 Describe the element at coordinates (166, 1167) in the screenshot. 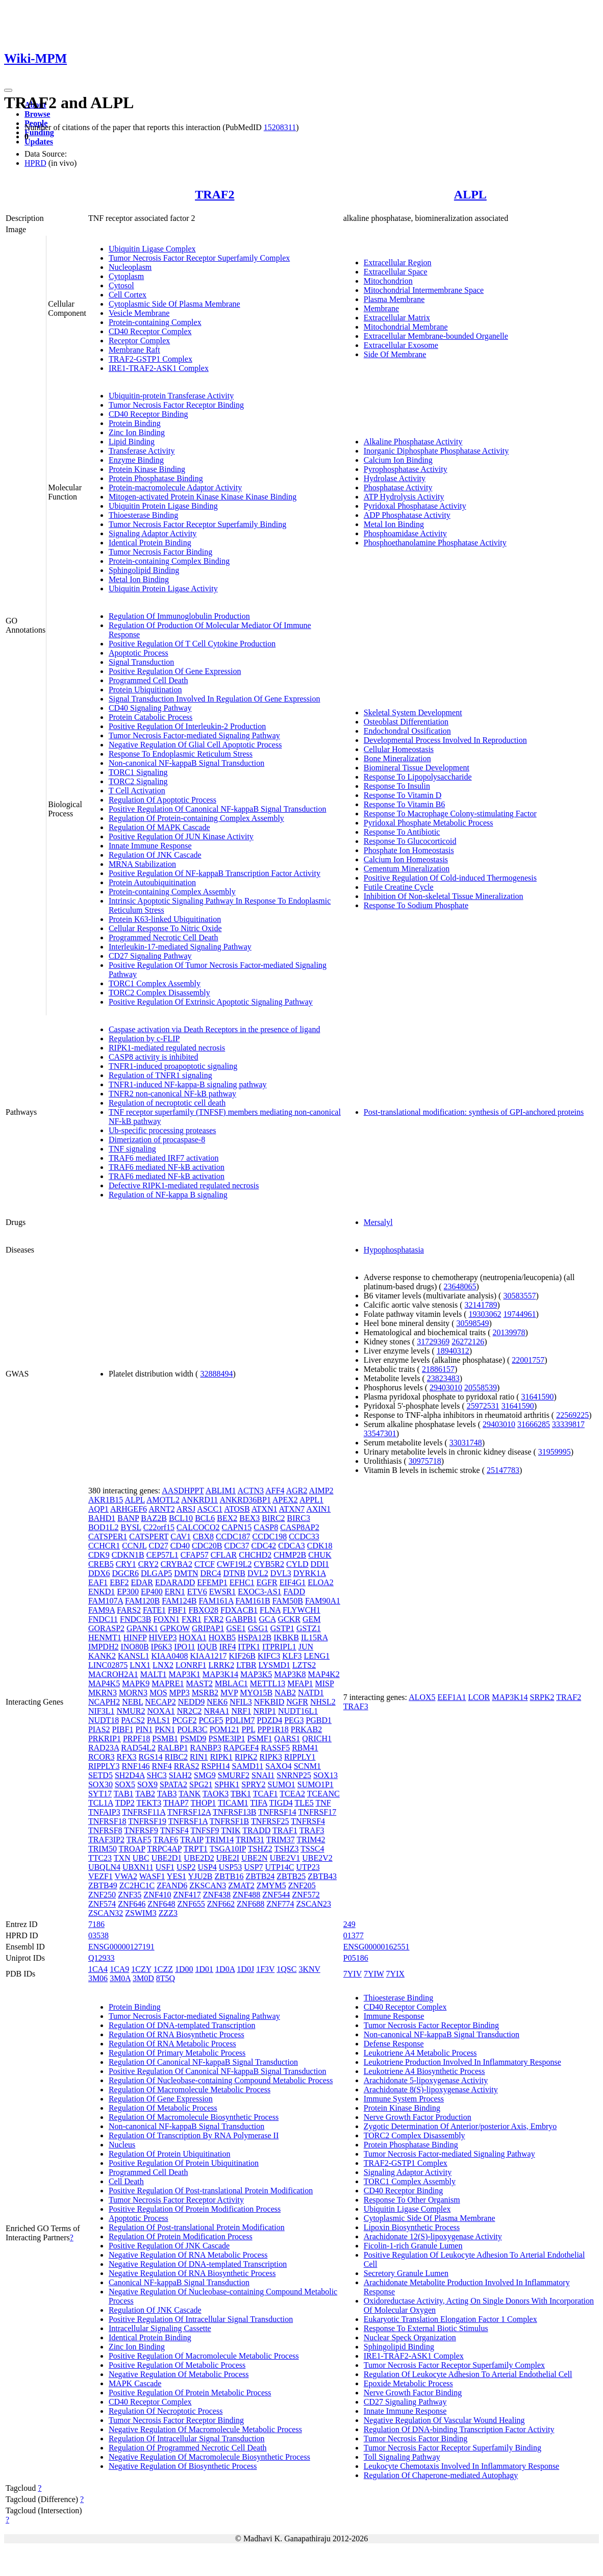

I see `TRAF6 mediated NF-kB activation` at that location.